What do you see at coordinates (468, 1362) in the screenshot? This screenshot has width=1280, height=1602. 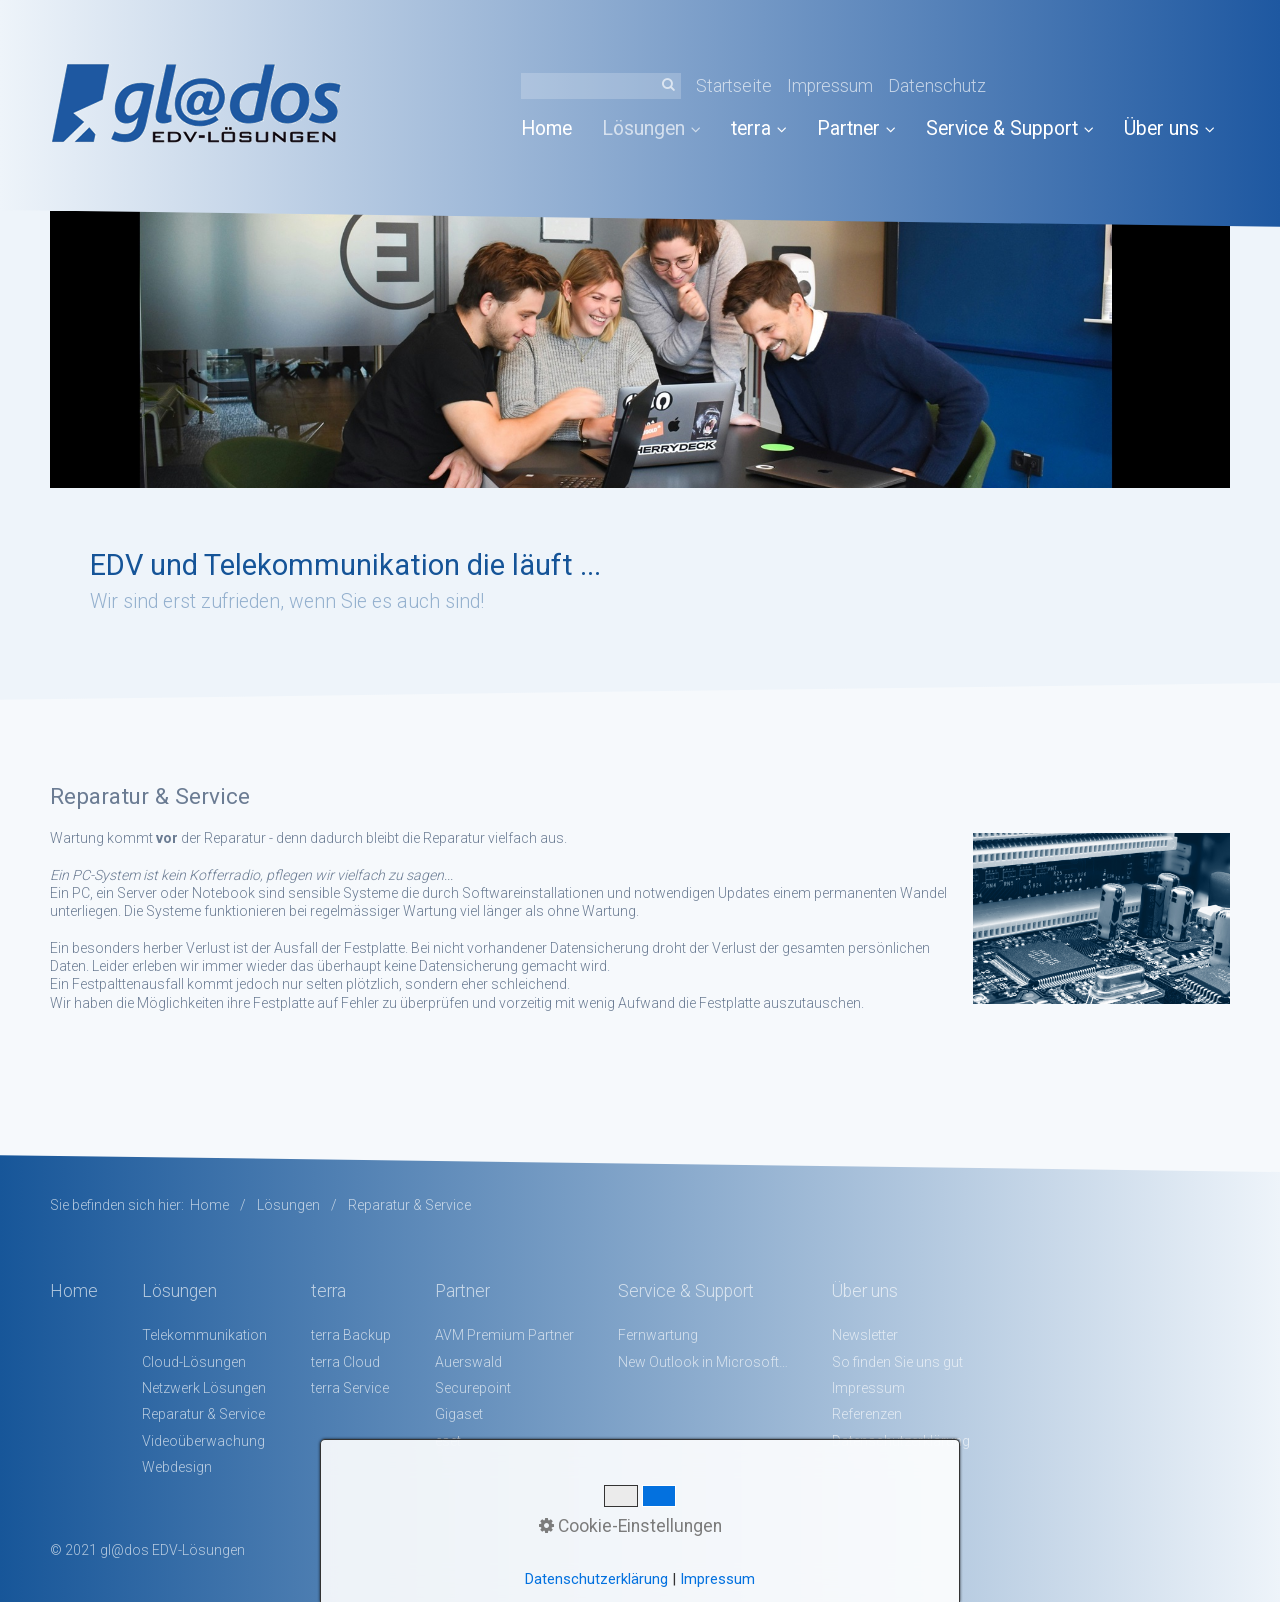 I see `Auerswald` at bounding box center [468, 1362].